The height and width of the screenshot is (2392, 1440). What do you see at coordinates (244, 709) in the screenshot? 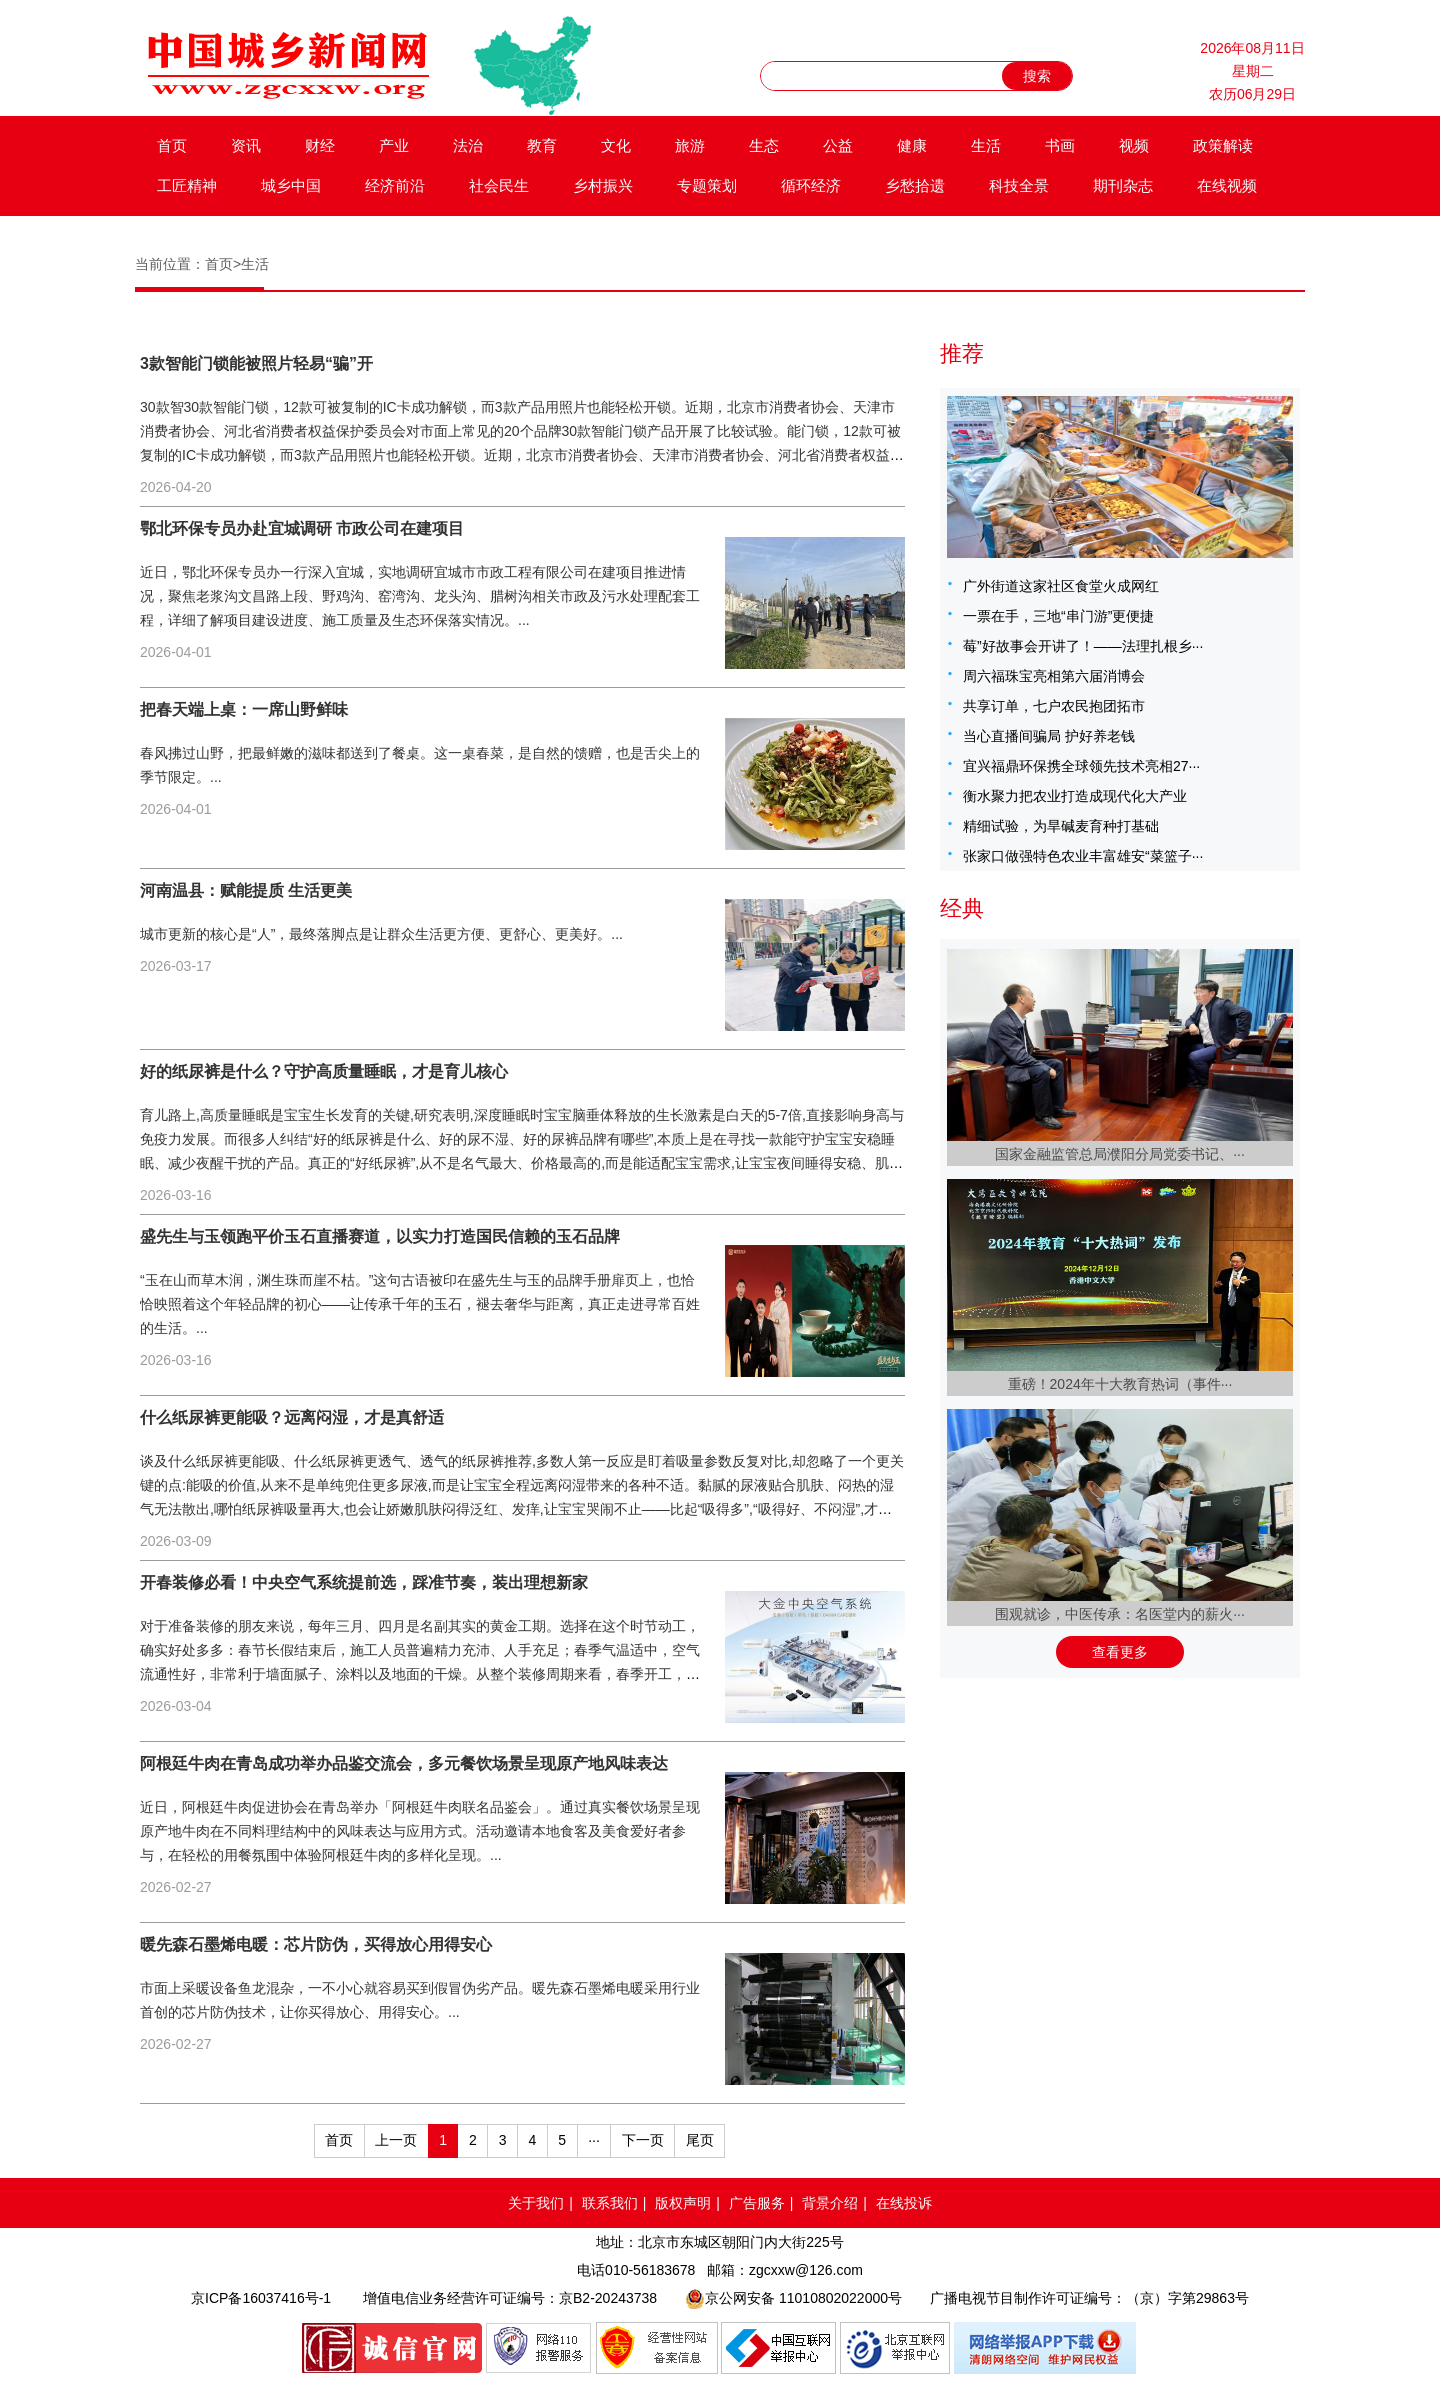
I see `把春天端上桌：一席山野鲜味` at bounding box center [244, 709].